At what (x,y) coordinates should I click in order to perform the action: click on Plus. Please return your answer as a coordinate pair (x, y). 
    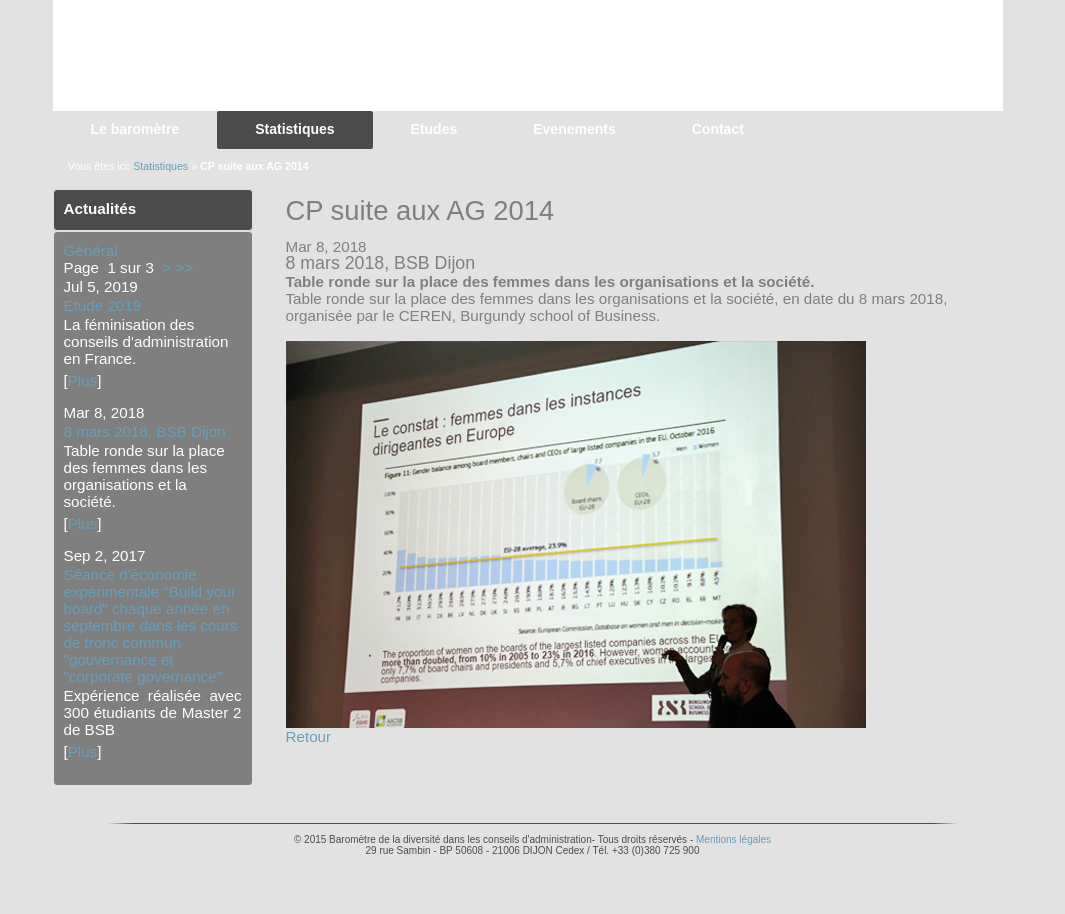
    Looking at the image, I should click on (83, 380).